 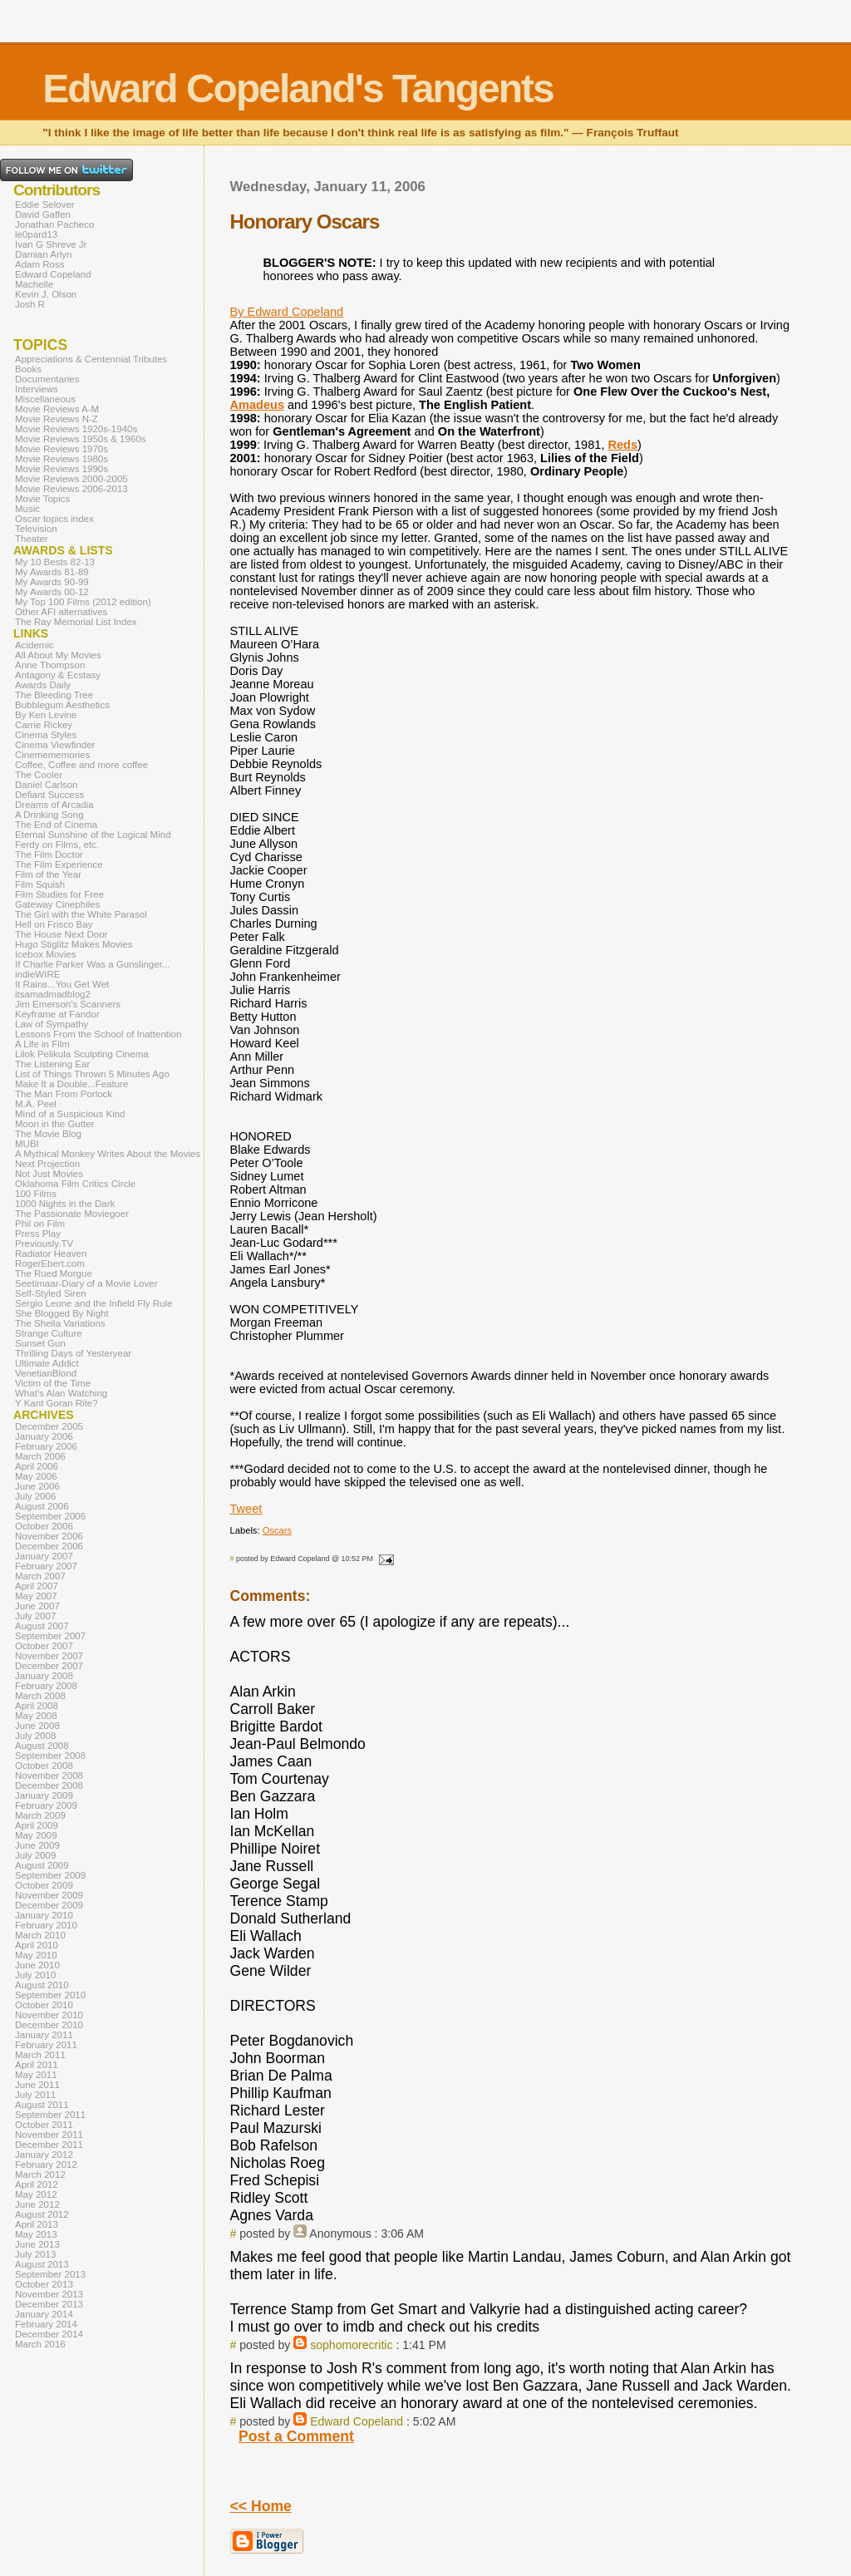 What do you see at coordinates (36, 1945) in the screenshot?
I see `April 2010` at bounding box center [36, 1945].